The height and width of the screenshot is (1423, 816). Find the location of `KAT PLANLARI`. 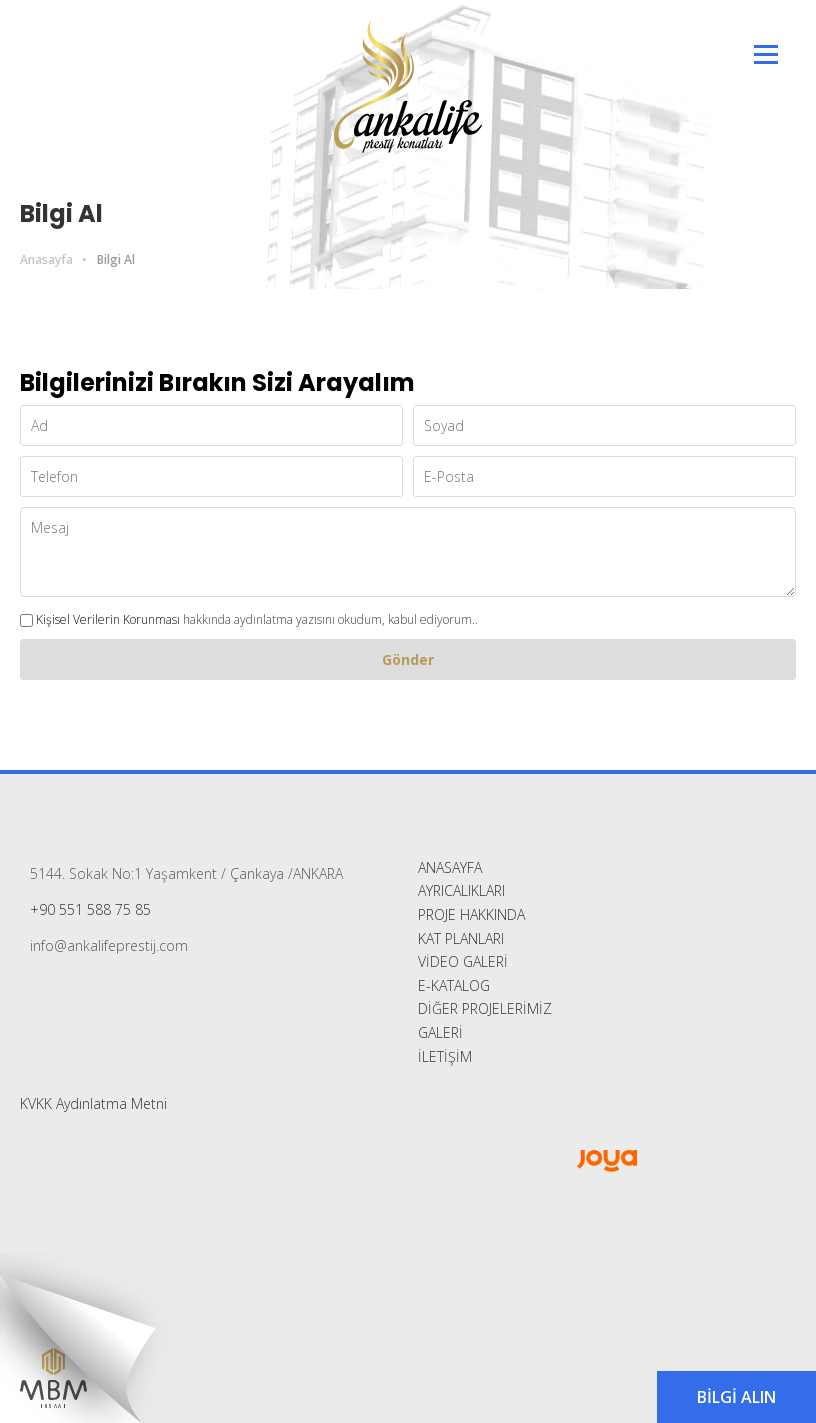

KAT PLANLARI is located at coordinates (461, 938).